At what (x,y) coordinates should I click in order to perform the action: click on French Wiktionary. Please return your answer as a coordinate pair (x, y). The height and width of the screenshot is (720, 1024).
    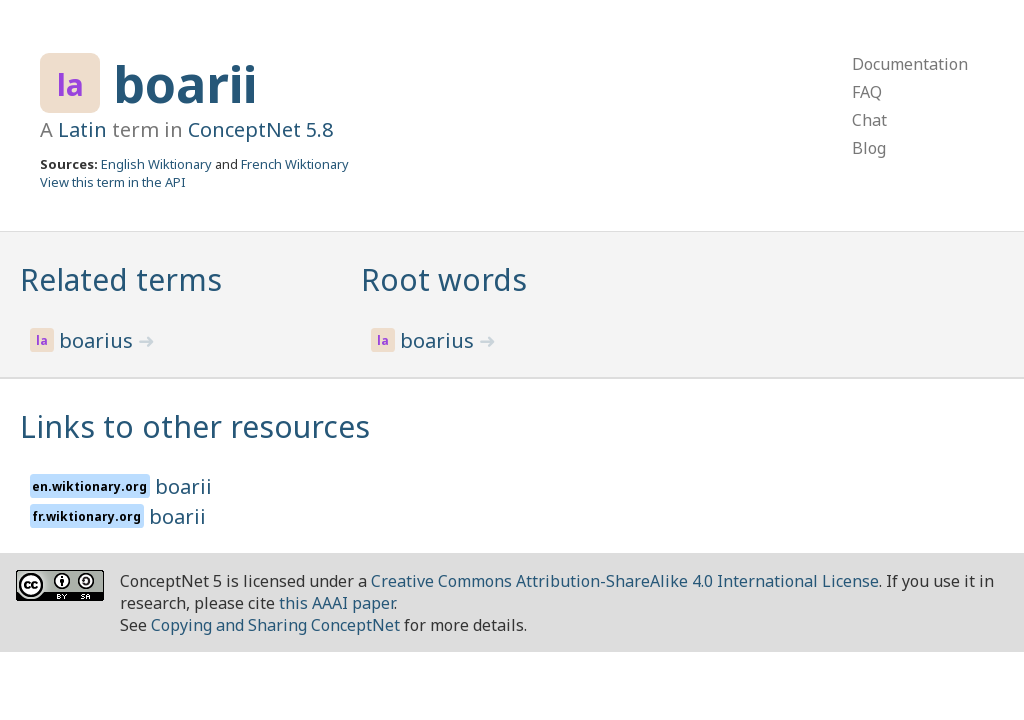
    Looking at the image, I should click on (295, 164).